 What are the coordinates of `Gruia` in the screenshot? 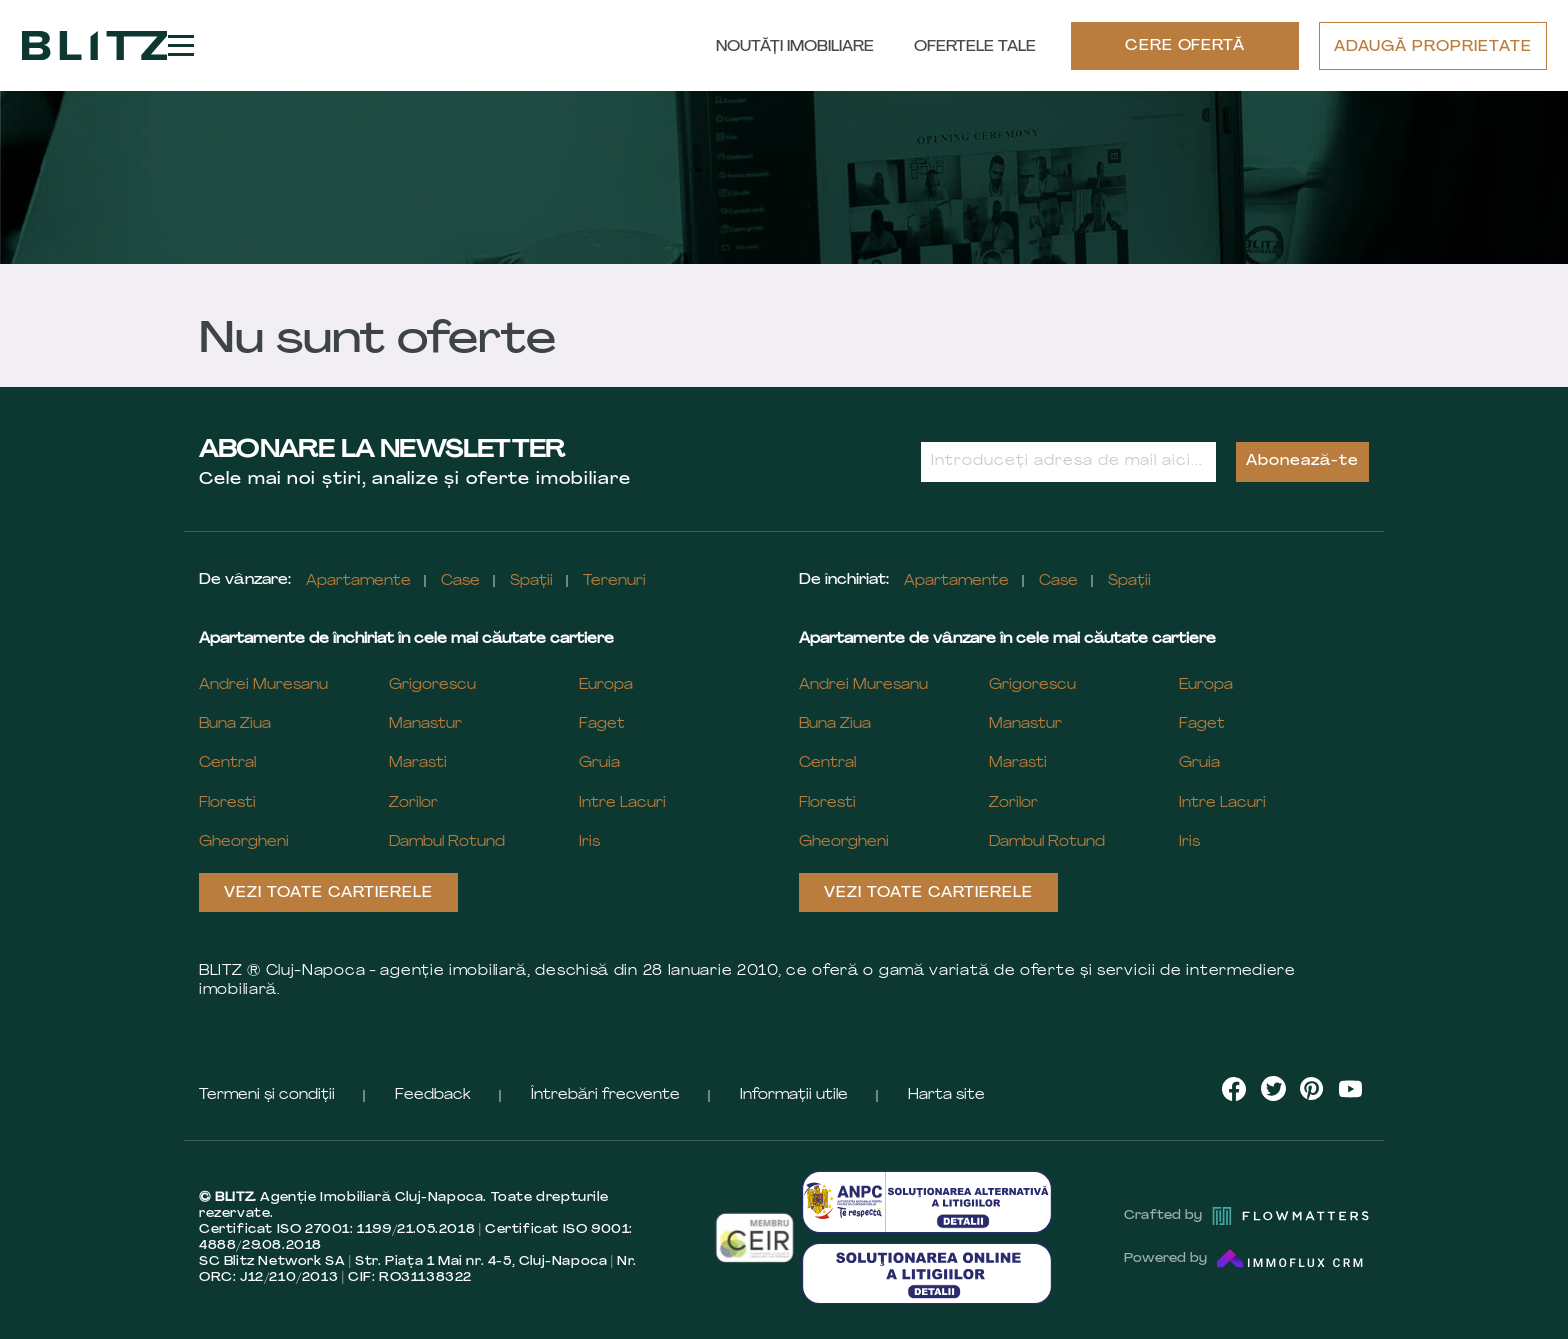 It's located at (599, 763).